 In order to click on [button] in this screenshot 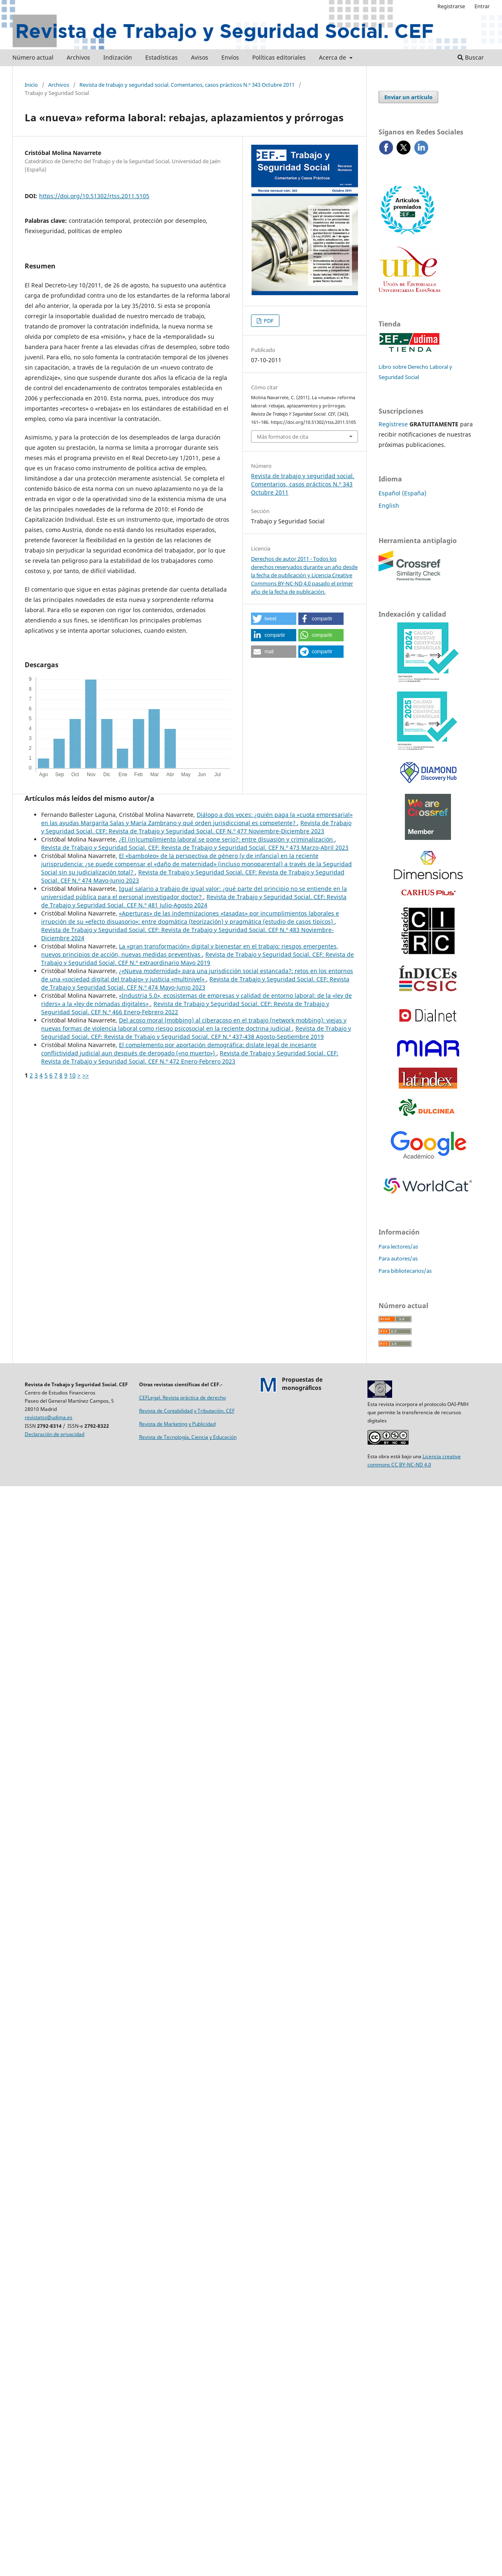, I will do `click(273, 619)`.